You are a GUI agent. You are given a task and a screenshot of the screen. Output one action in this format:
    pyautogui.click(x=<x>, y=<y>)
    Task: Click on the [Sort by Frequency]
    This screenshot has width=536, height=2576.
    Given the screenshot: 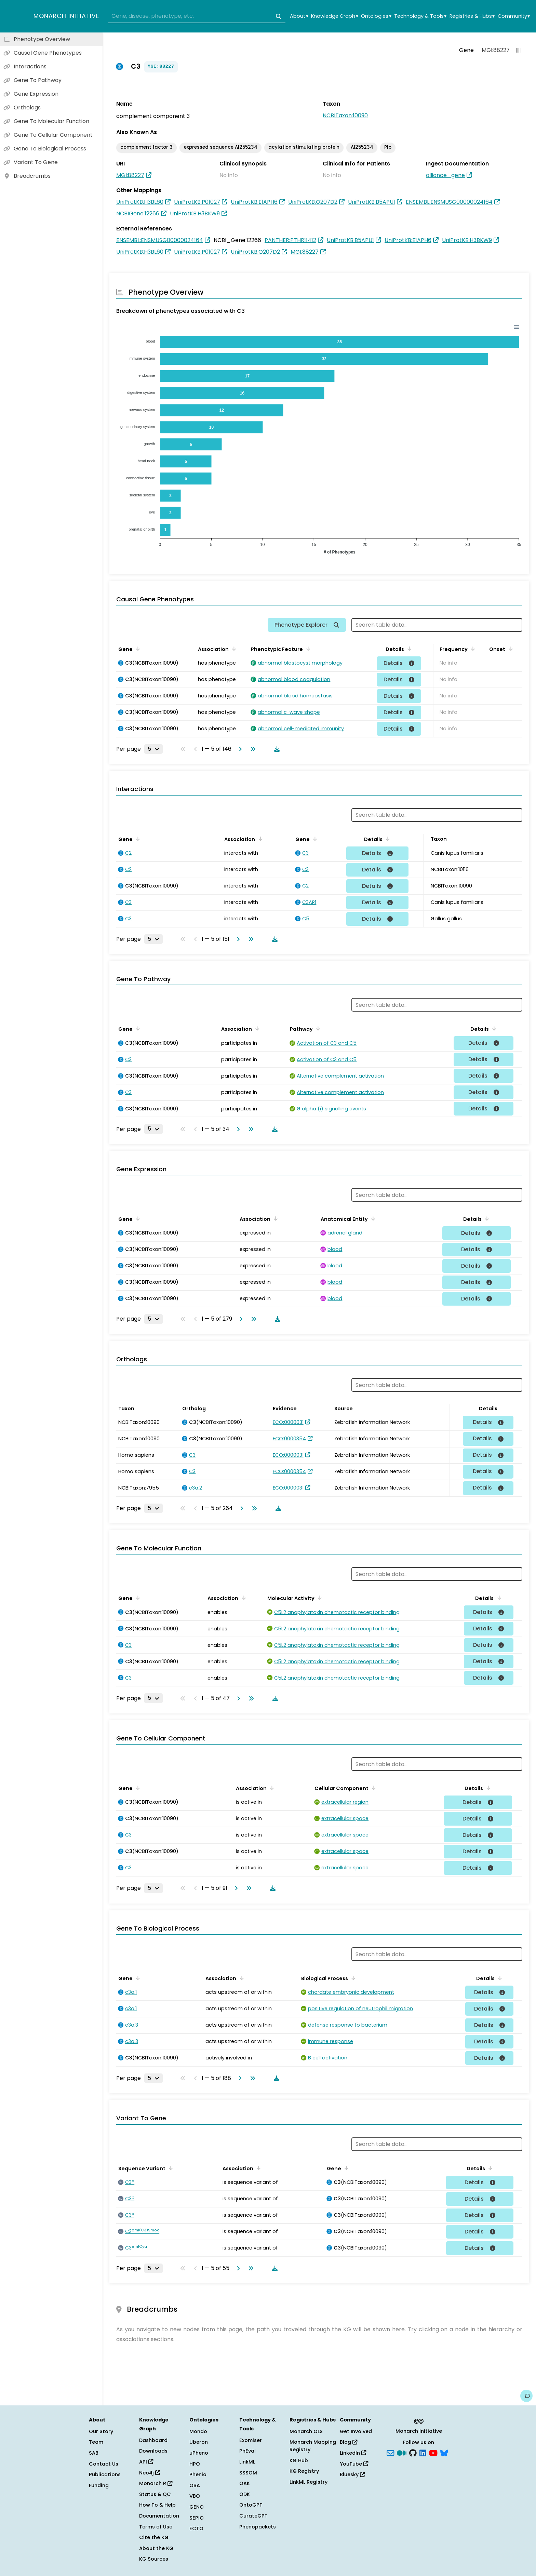 What is the action you would take?
    pyautogui.click(x=472, y=648)
    